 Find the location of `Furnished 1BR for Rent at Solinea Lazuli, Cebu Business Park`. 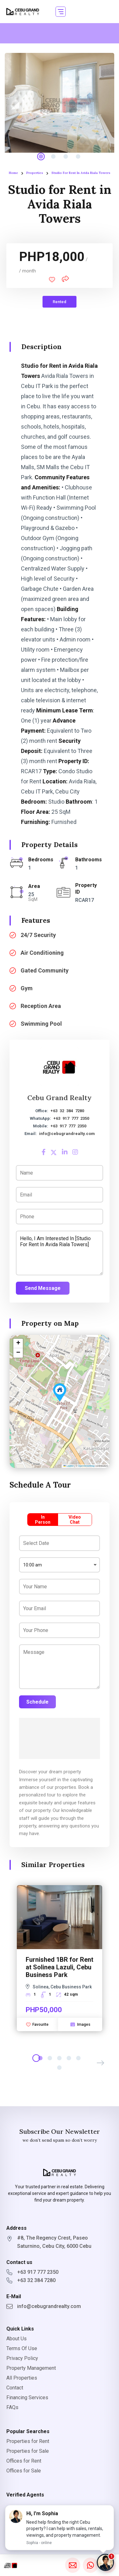

Furnished 1BR for Rent at Solinea Lazuli, Cebu Business Park is located at coordinates (59, 1966).